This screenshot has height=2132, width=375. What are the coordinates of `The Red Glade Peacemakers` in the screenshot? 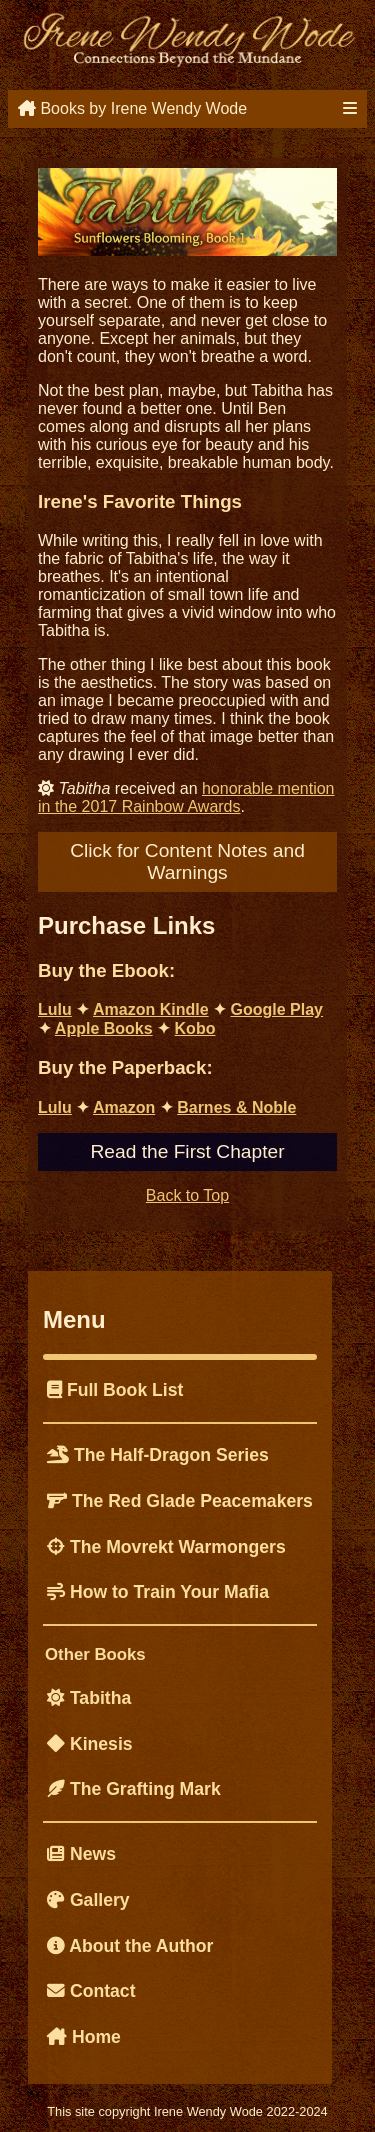 It's located at (180, 1501).